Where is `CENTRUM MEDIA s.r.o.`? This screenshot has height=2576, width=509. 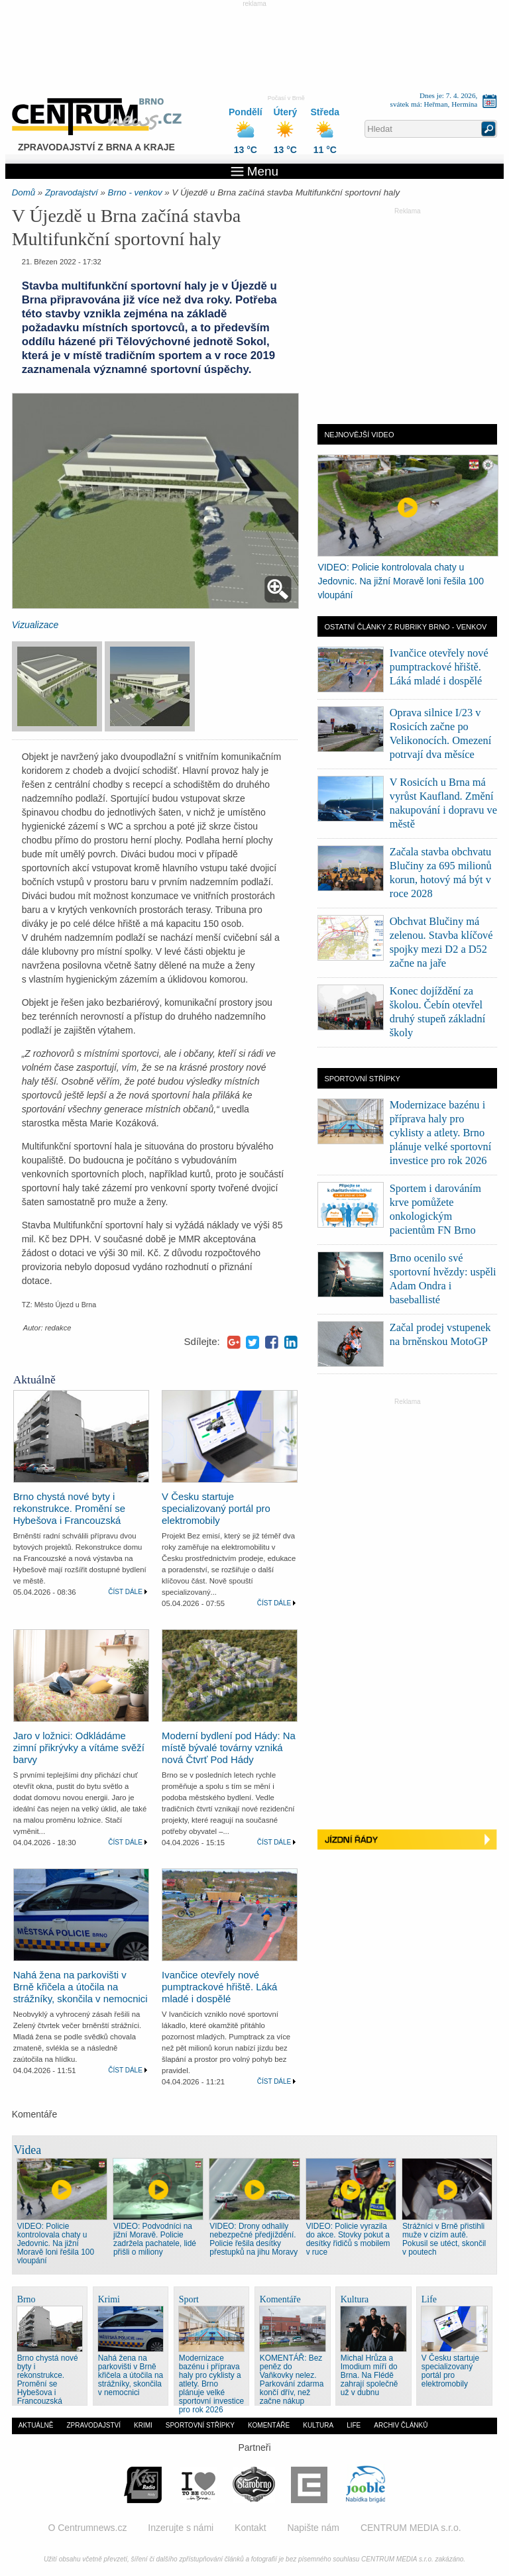 CENTRUM MEDIA s.r.o. is located at coordinates (411, 2527).